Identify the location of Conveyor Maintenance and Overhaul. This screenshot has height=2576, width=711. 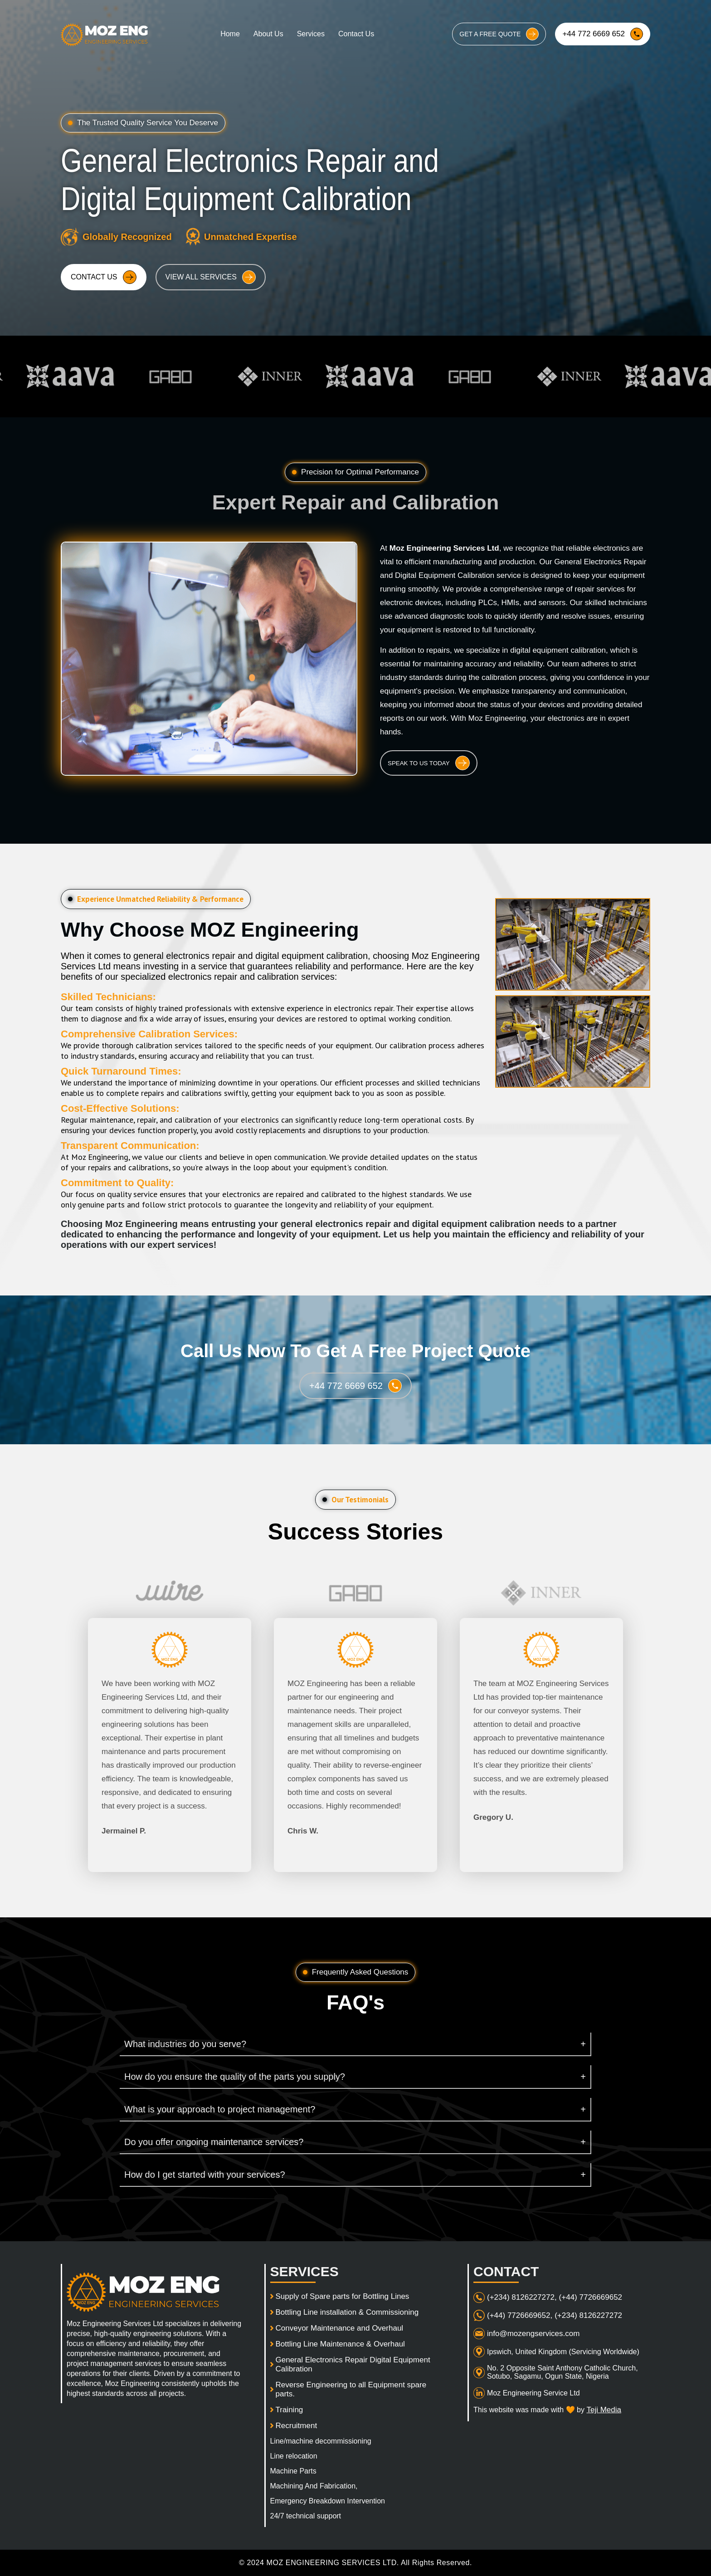
(340, 2328).